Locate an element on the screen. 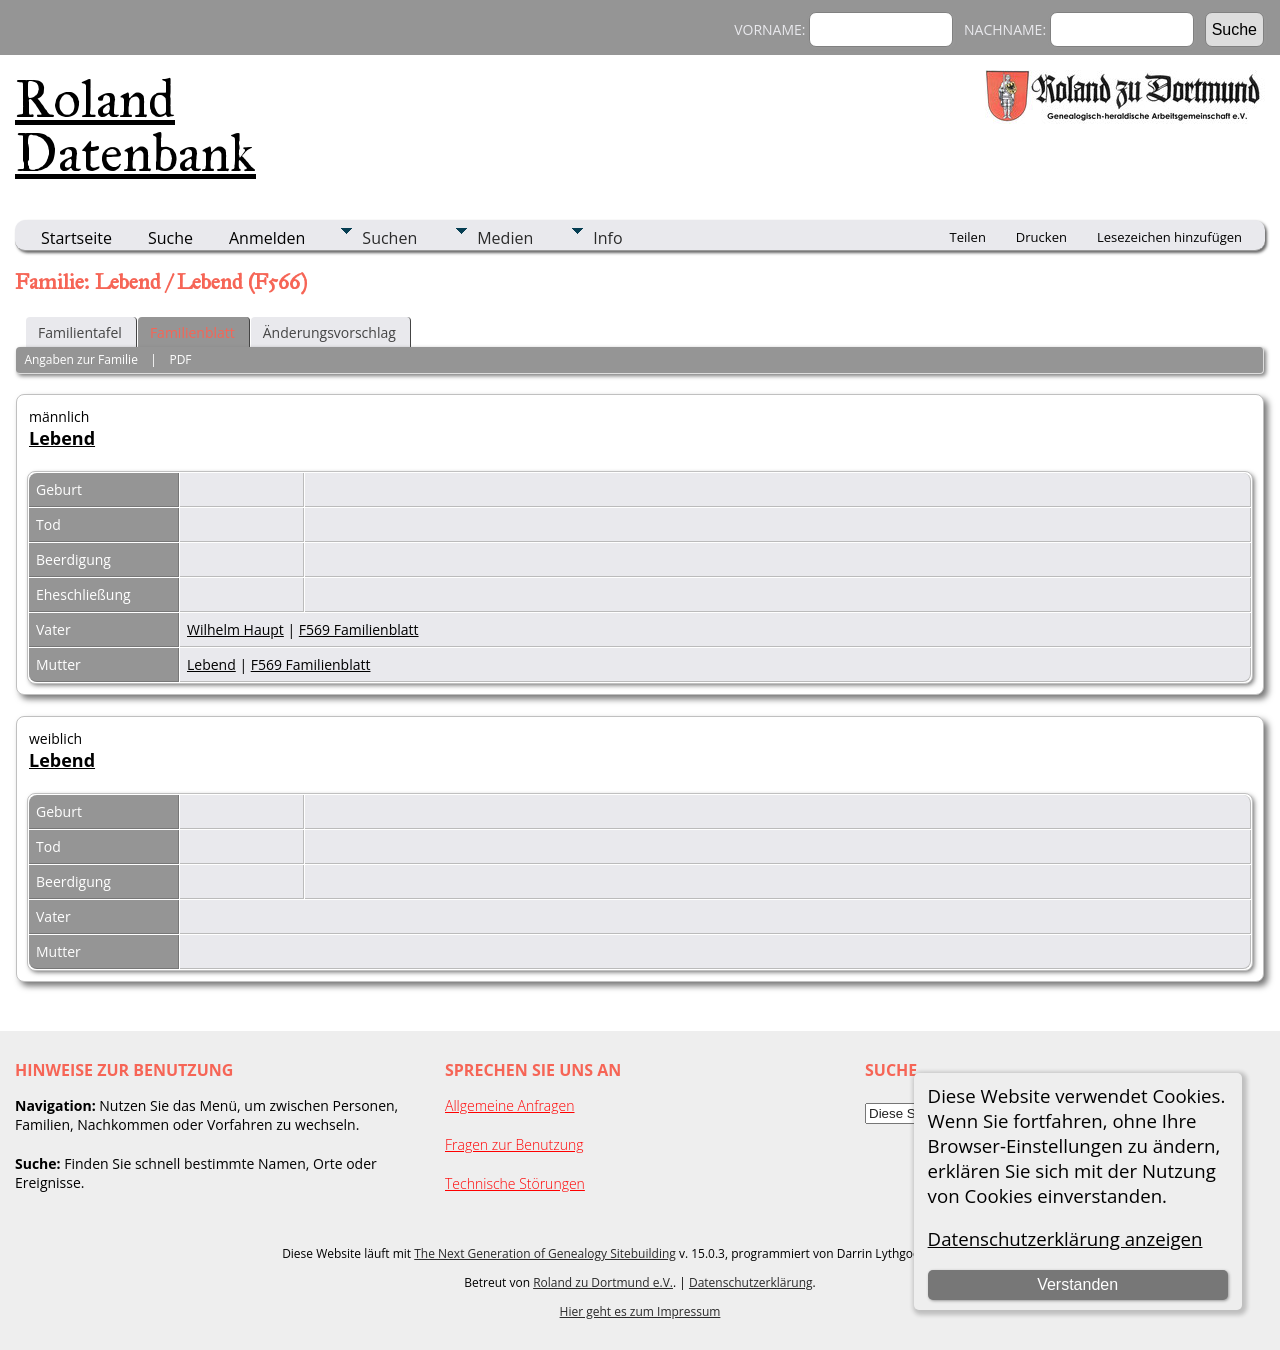  Startseite is located at coordinates (76, 238).